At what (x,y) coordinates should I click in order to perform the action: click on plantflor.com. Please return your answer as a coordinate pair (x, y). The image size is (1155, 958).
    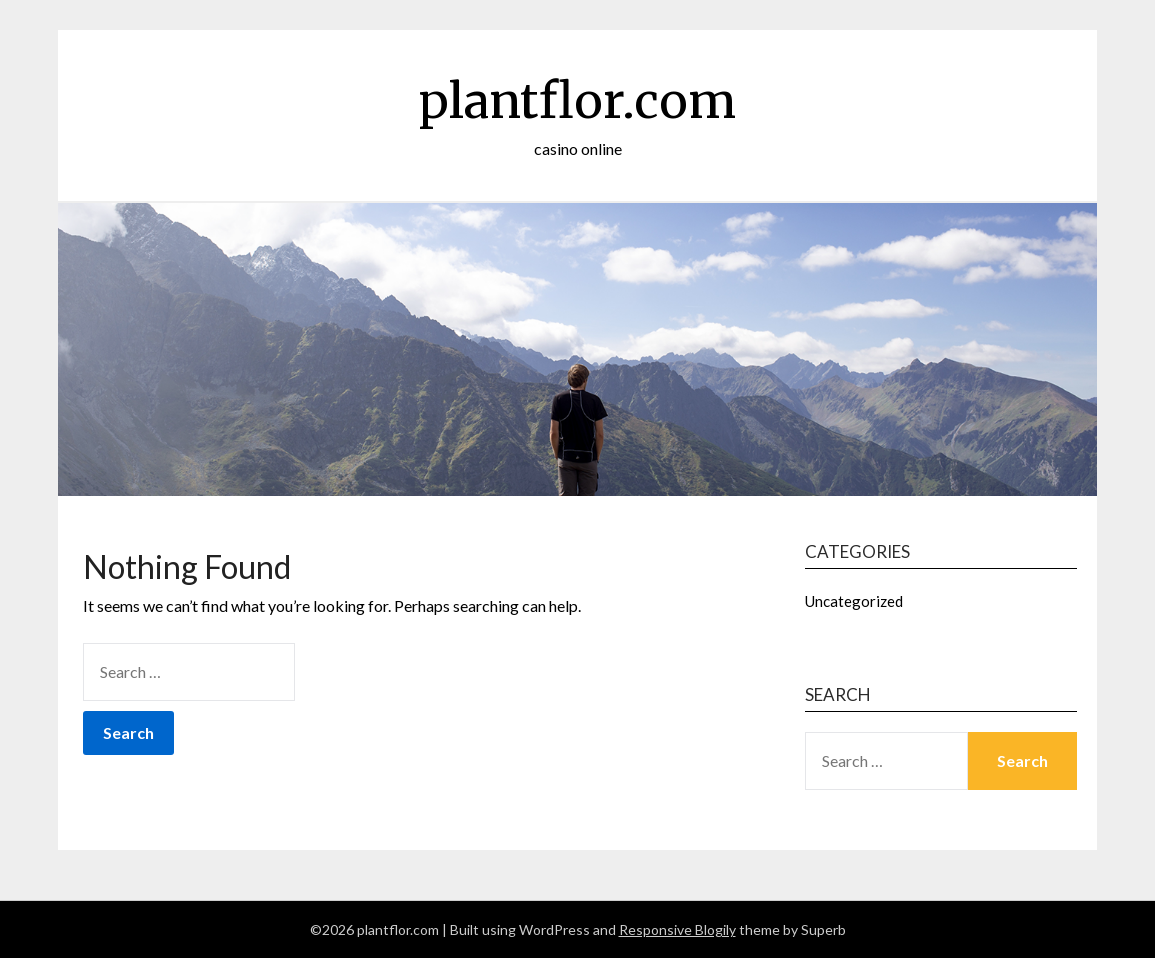
    Looking at the image, I should click on (577, 101).